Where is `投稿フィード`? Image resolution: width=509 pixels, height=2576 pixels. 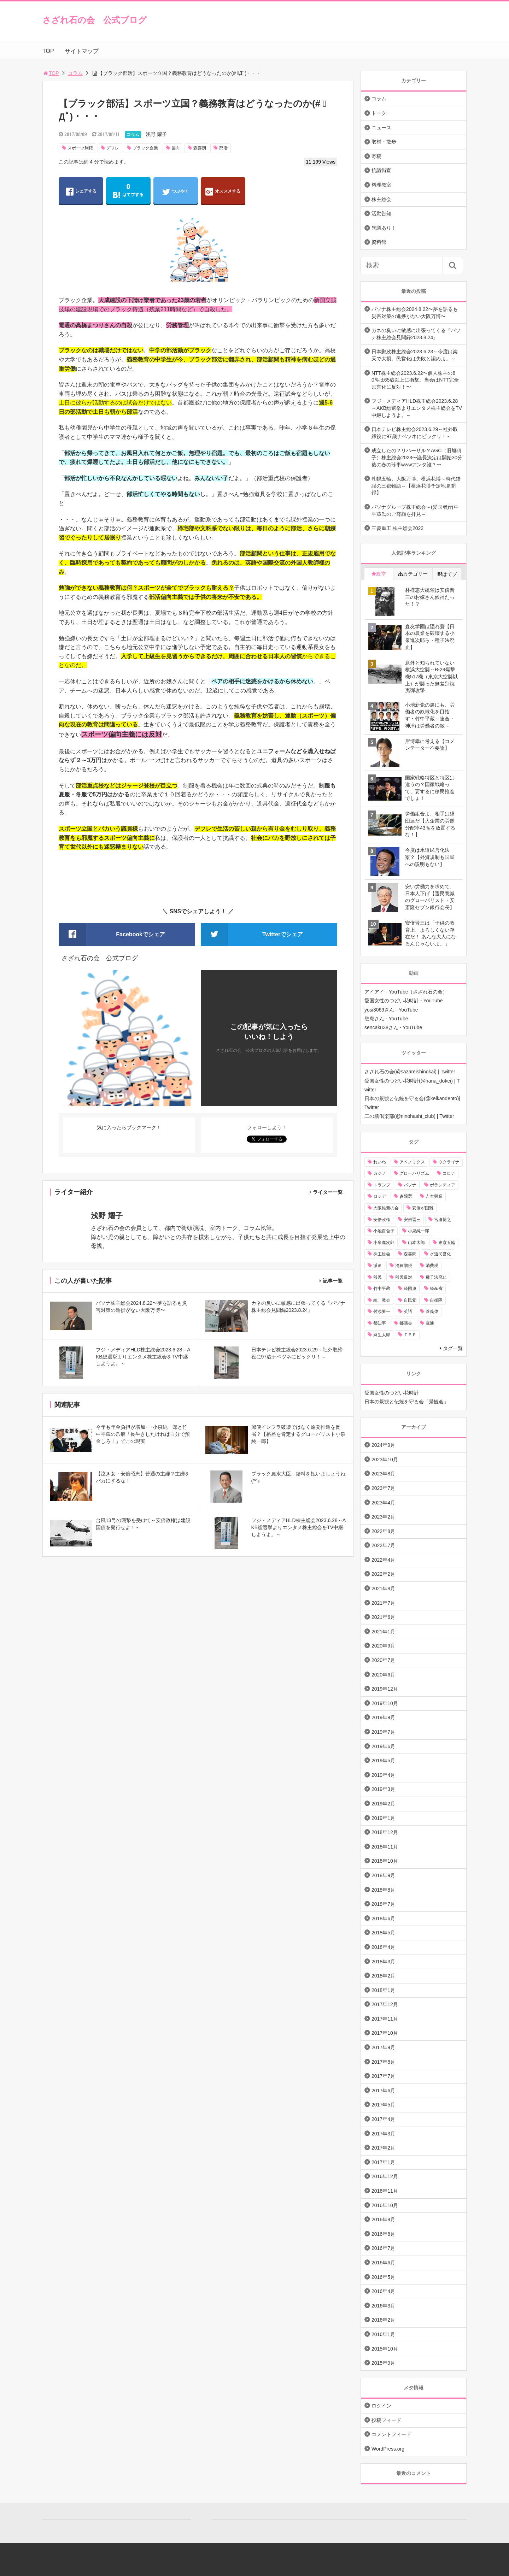 投稿フィード is located at coordinates (386, 2420).